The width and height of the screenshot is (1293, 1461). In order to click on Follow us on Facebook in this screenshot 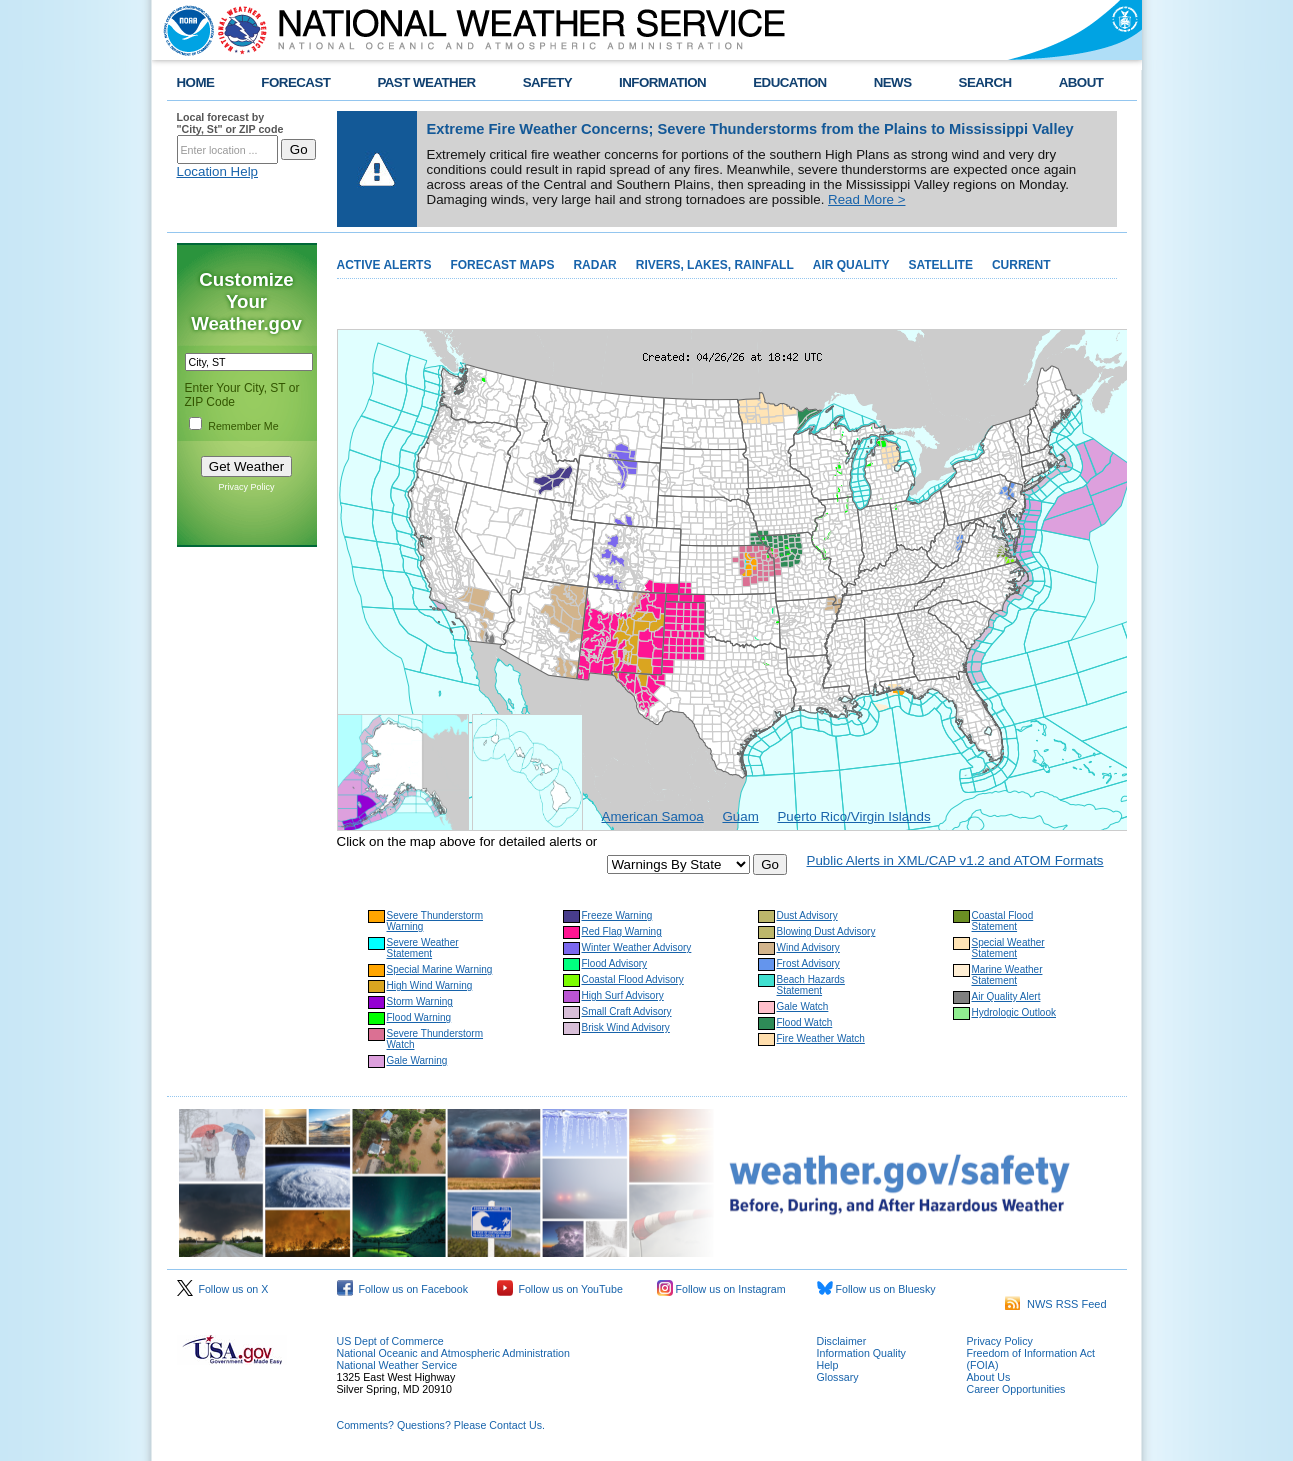, I will do `click(403, 1289)`.